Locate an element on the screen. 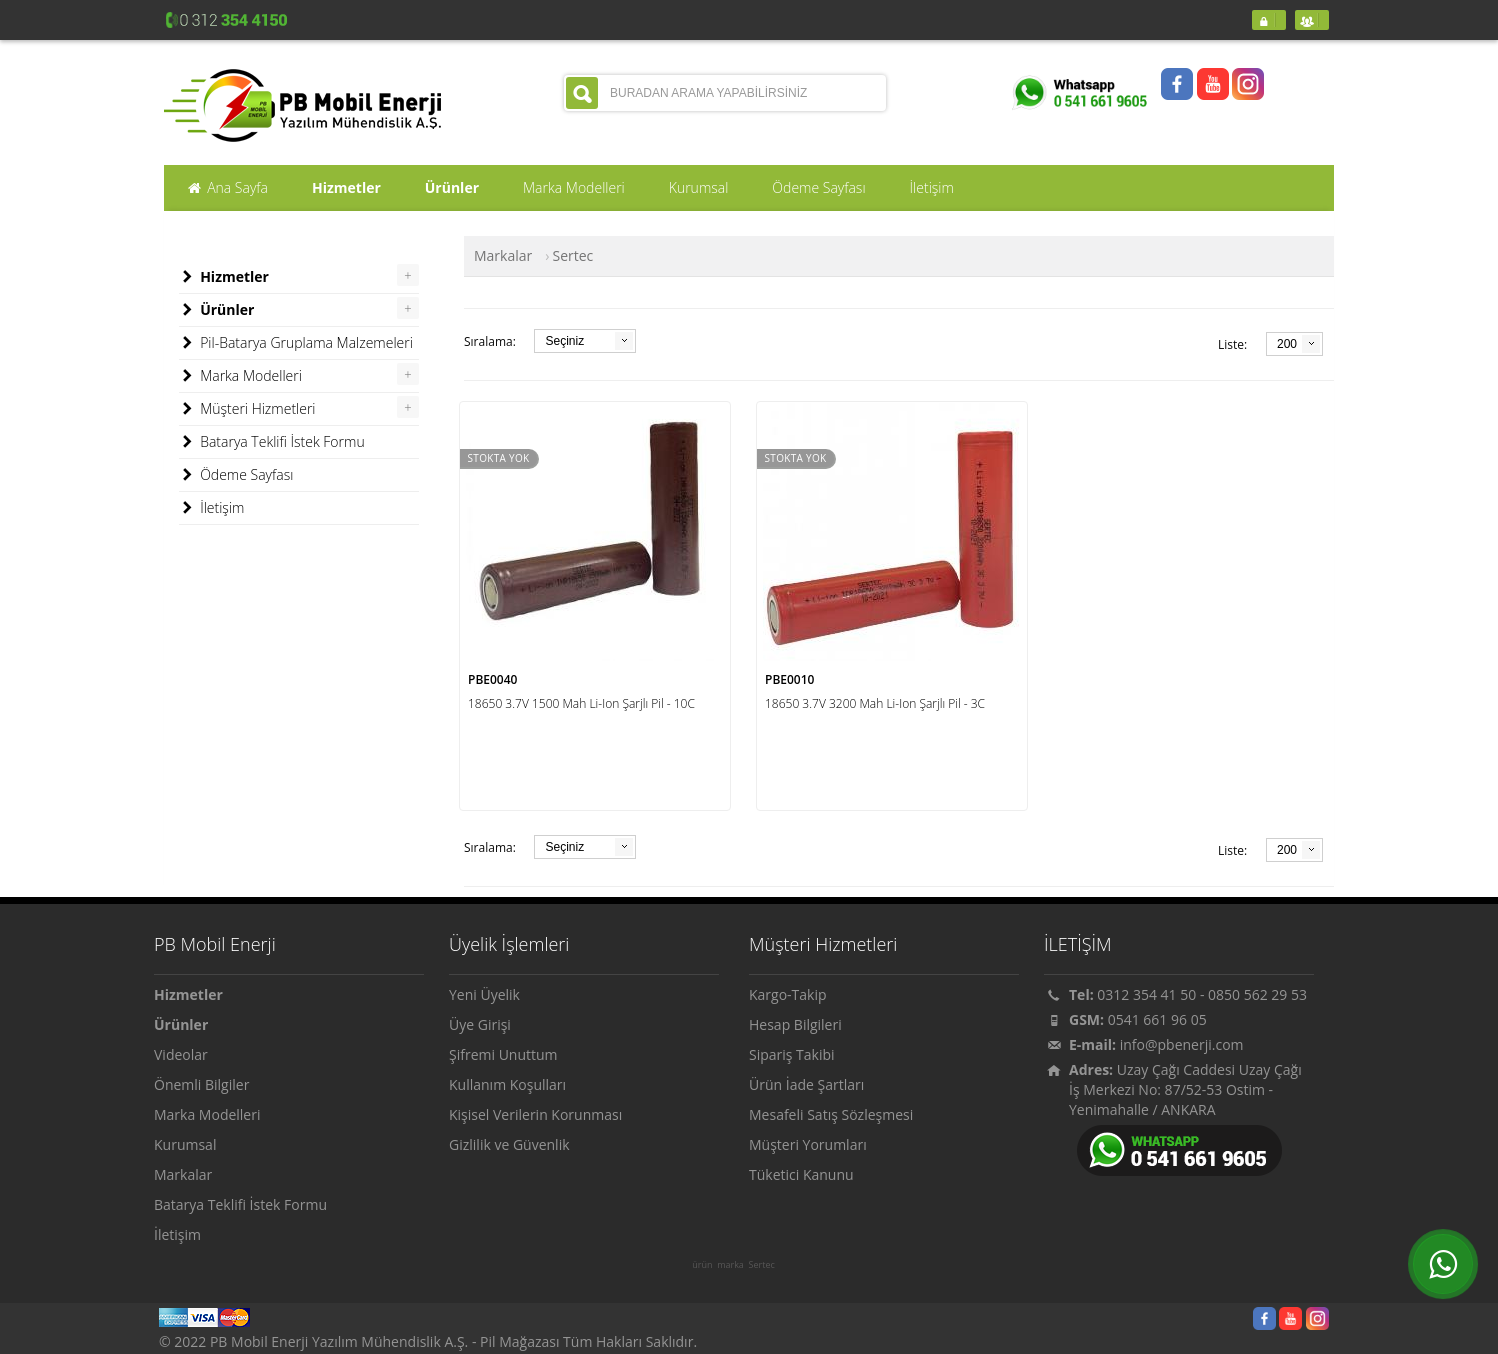 The width and height of the screenshot is (1498, 1354). Ödeme Sayfası is located at coordinates (236, 475).